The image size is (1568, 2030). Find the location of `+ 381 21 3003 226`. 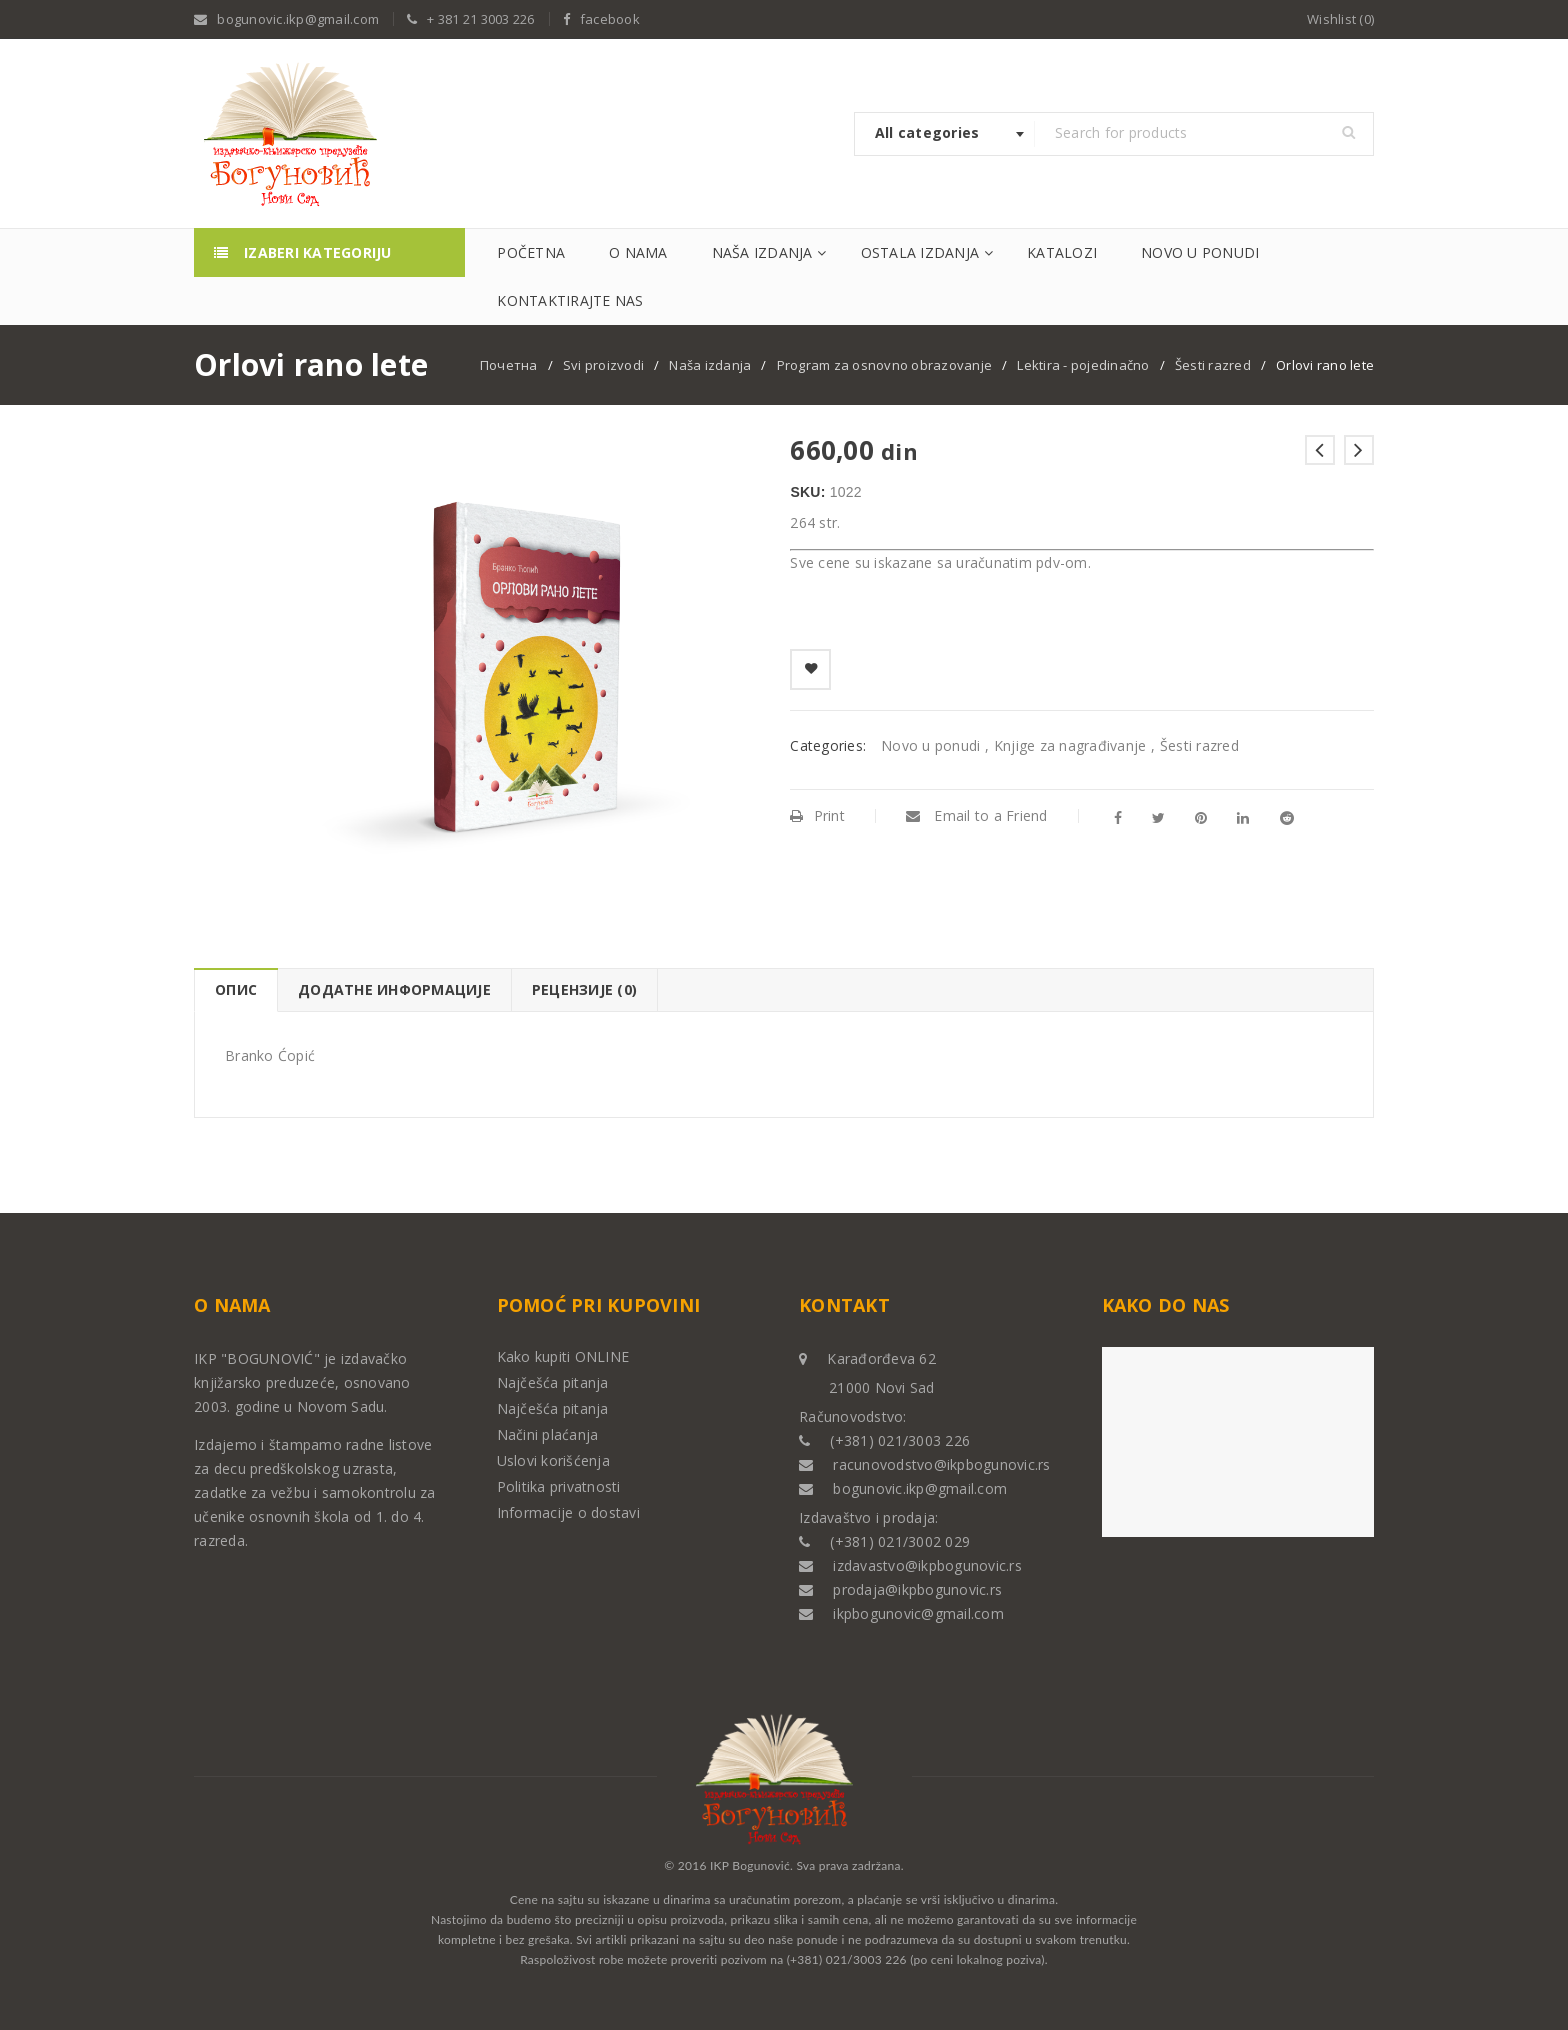

+ 381 21 3003 226 is located at coordinates (480, 19).